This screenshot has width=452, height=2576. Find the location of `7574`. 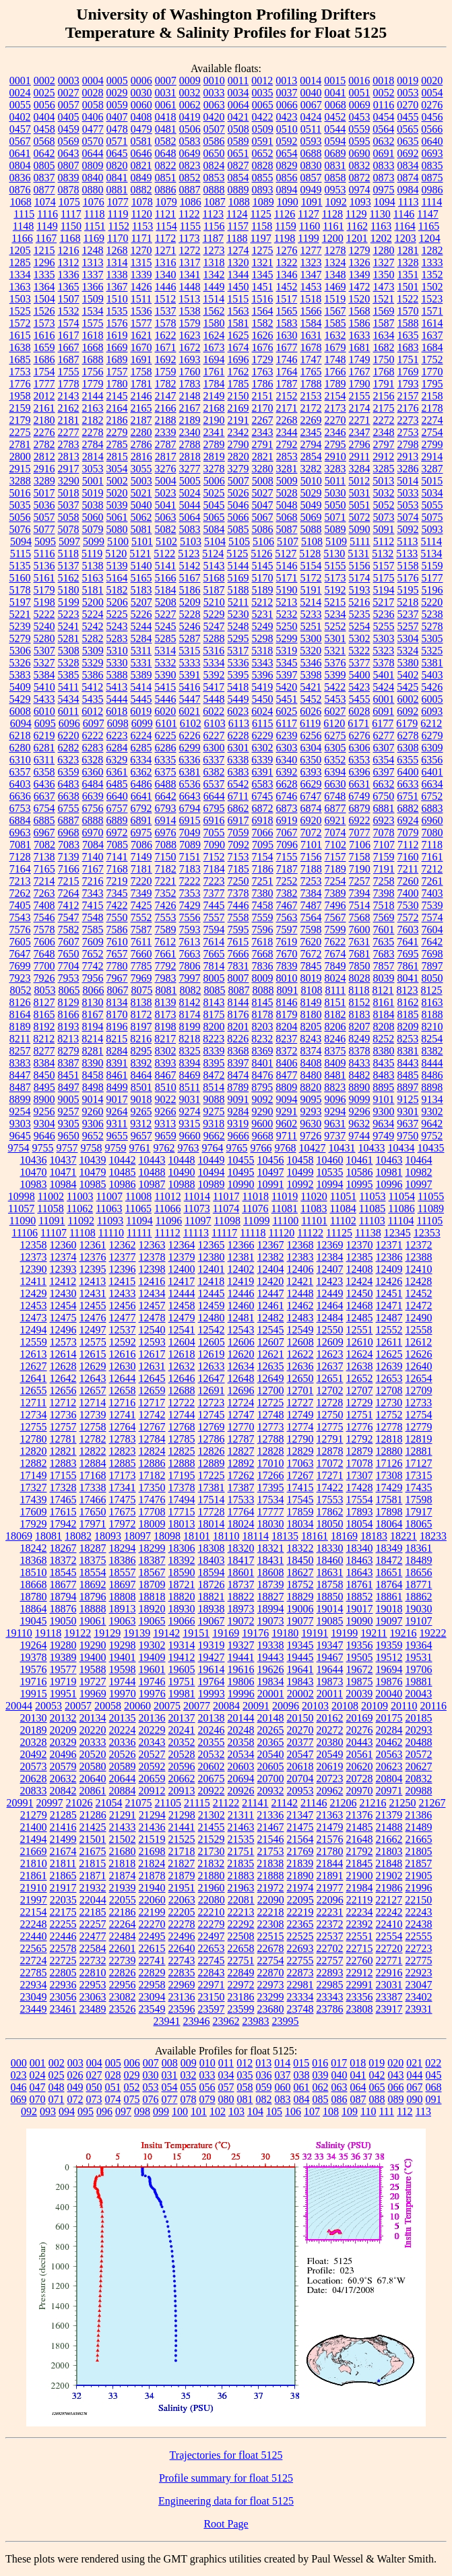

7574 is located at coordinates (432, 917).